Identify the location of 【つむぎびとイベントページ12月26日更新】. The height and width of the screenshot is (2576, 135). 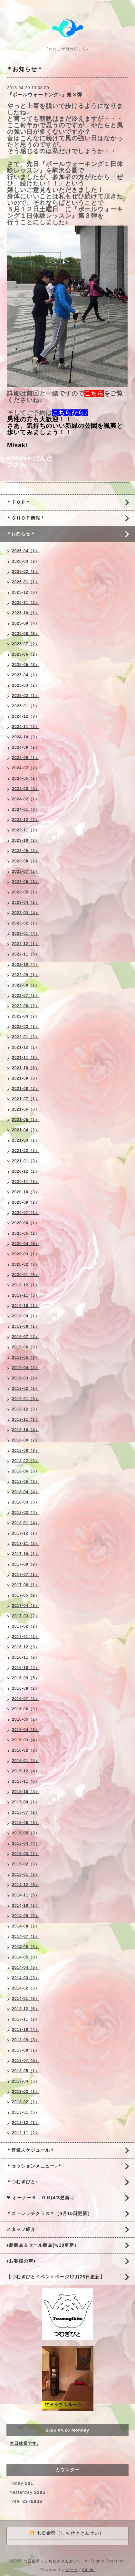
(55, 2276).